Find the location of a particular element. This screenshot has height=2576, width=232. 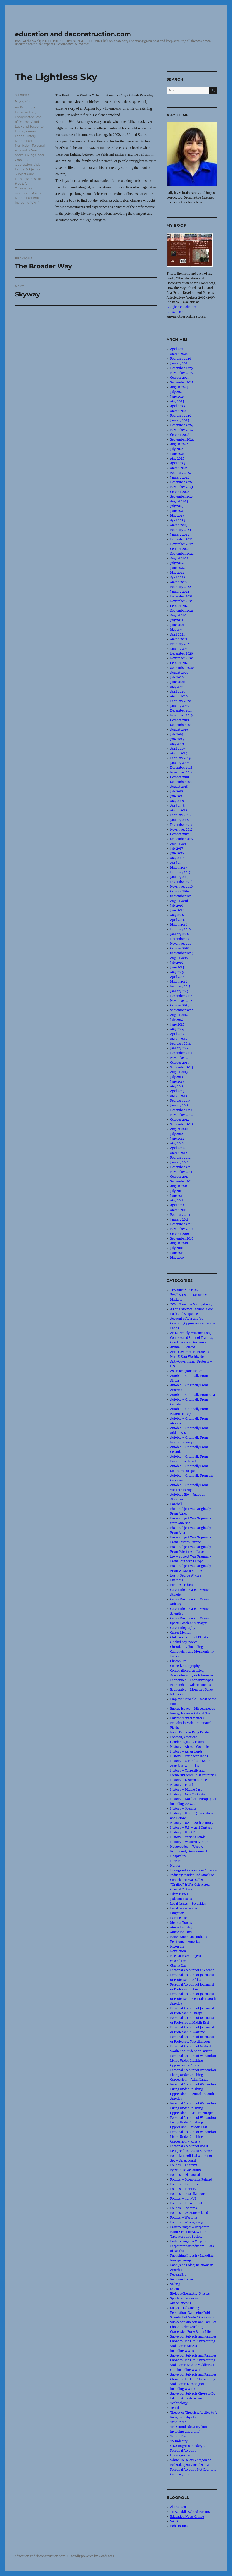

Religious Issues is located at coordinates (181, 2279).